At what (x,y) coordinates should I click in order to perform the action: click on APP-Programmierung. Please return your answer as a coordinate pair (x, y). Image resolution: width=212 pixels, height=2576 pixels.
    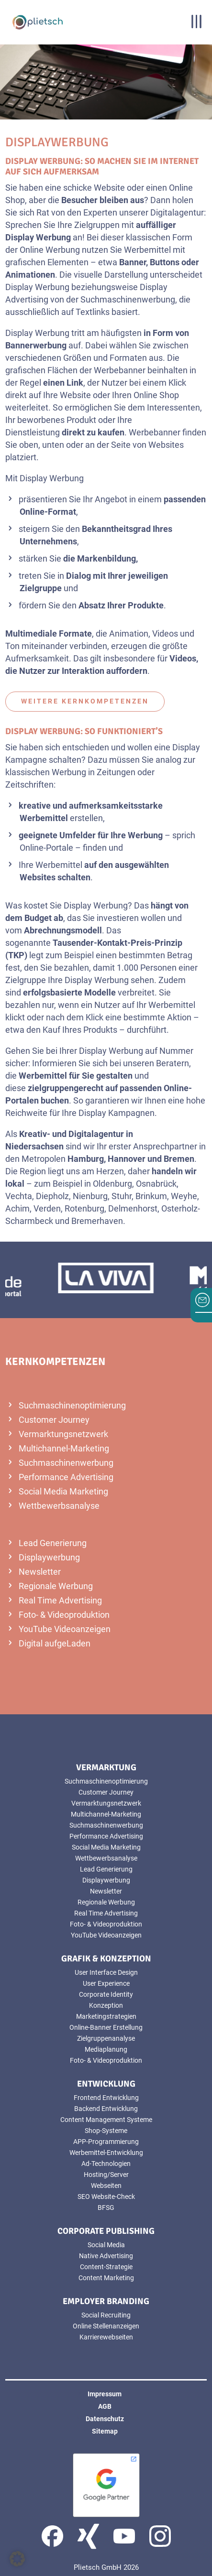
    Looking at the image, I should click on (106, 2141).